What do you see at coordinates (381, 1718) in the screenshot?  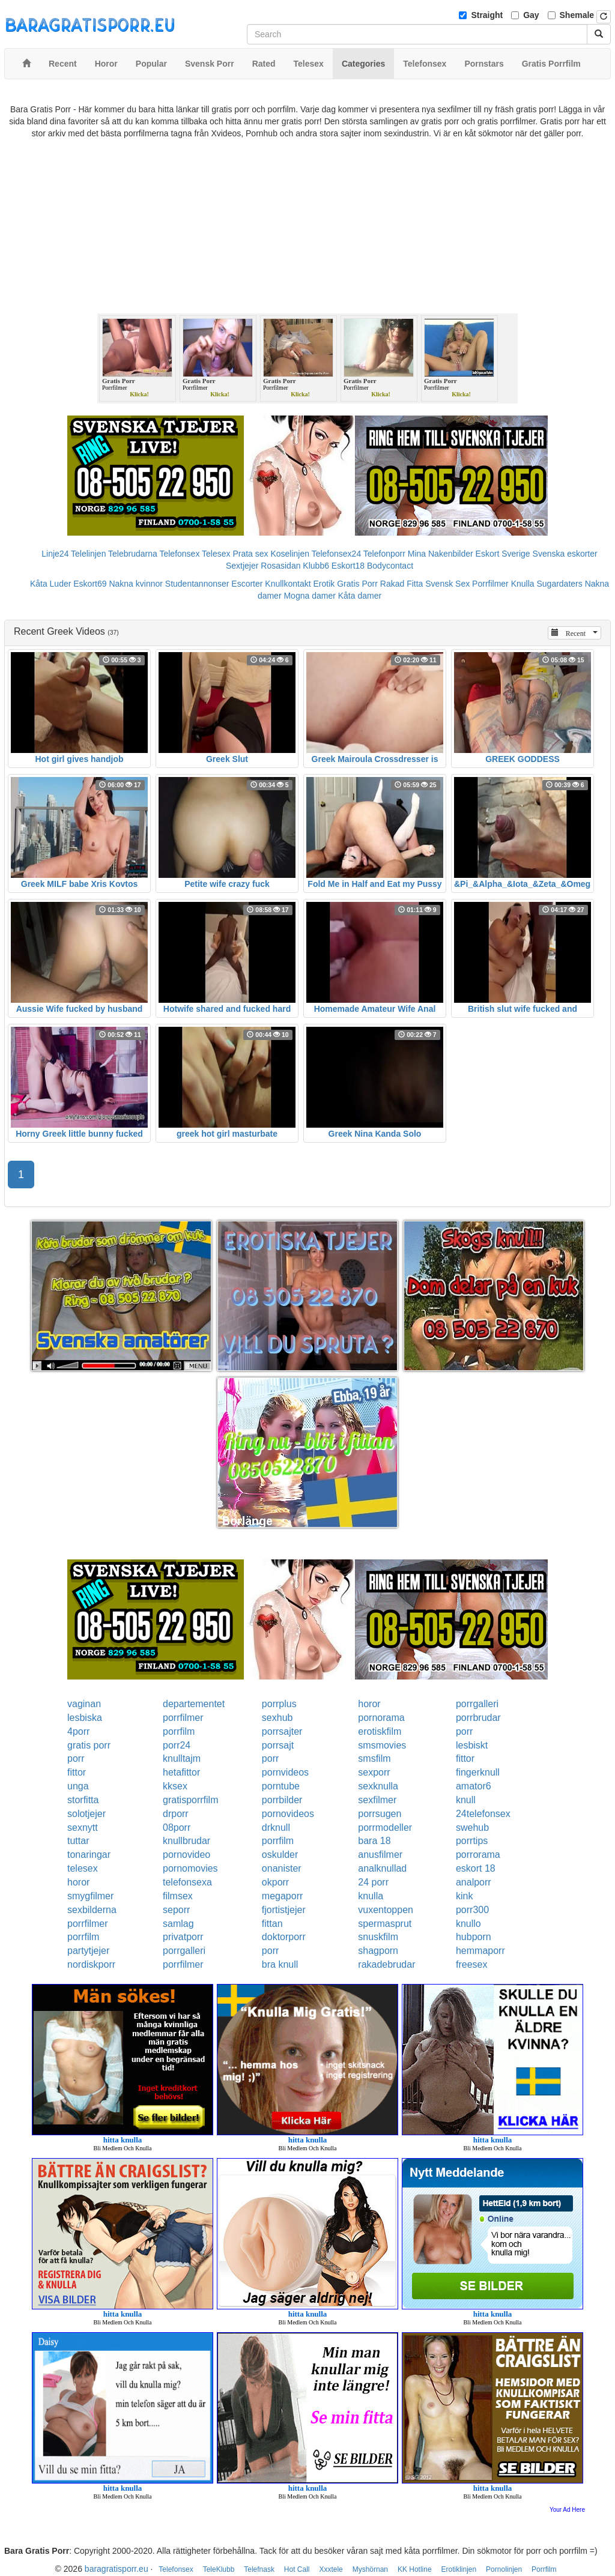 I see `pornorama` at bounding box center [381, 1718].